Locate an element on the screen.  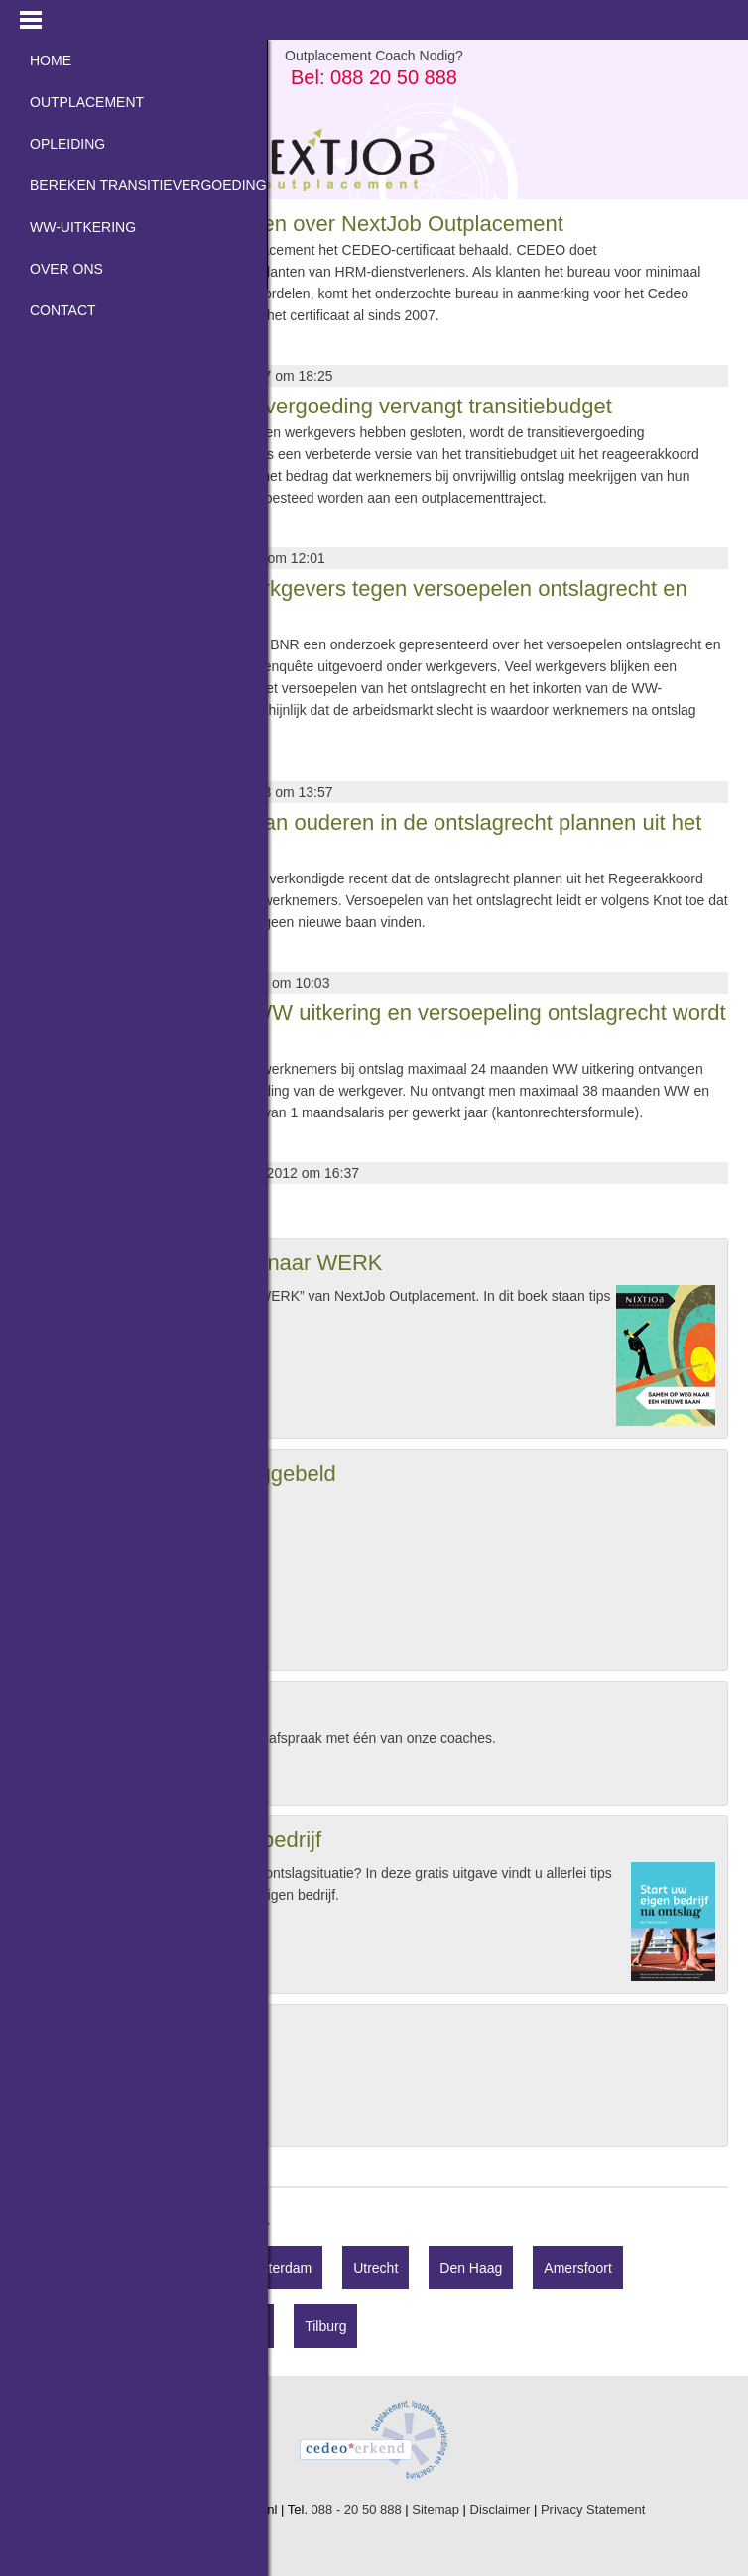
Lees meer is located at coordinates (52, 349).